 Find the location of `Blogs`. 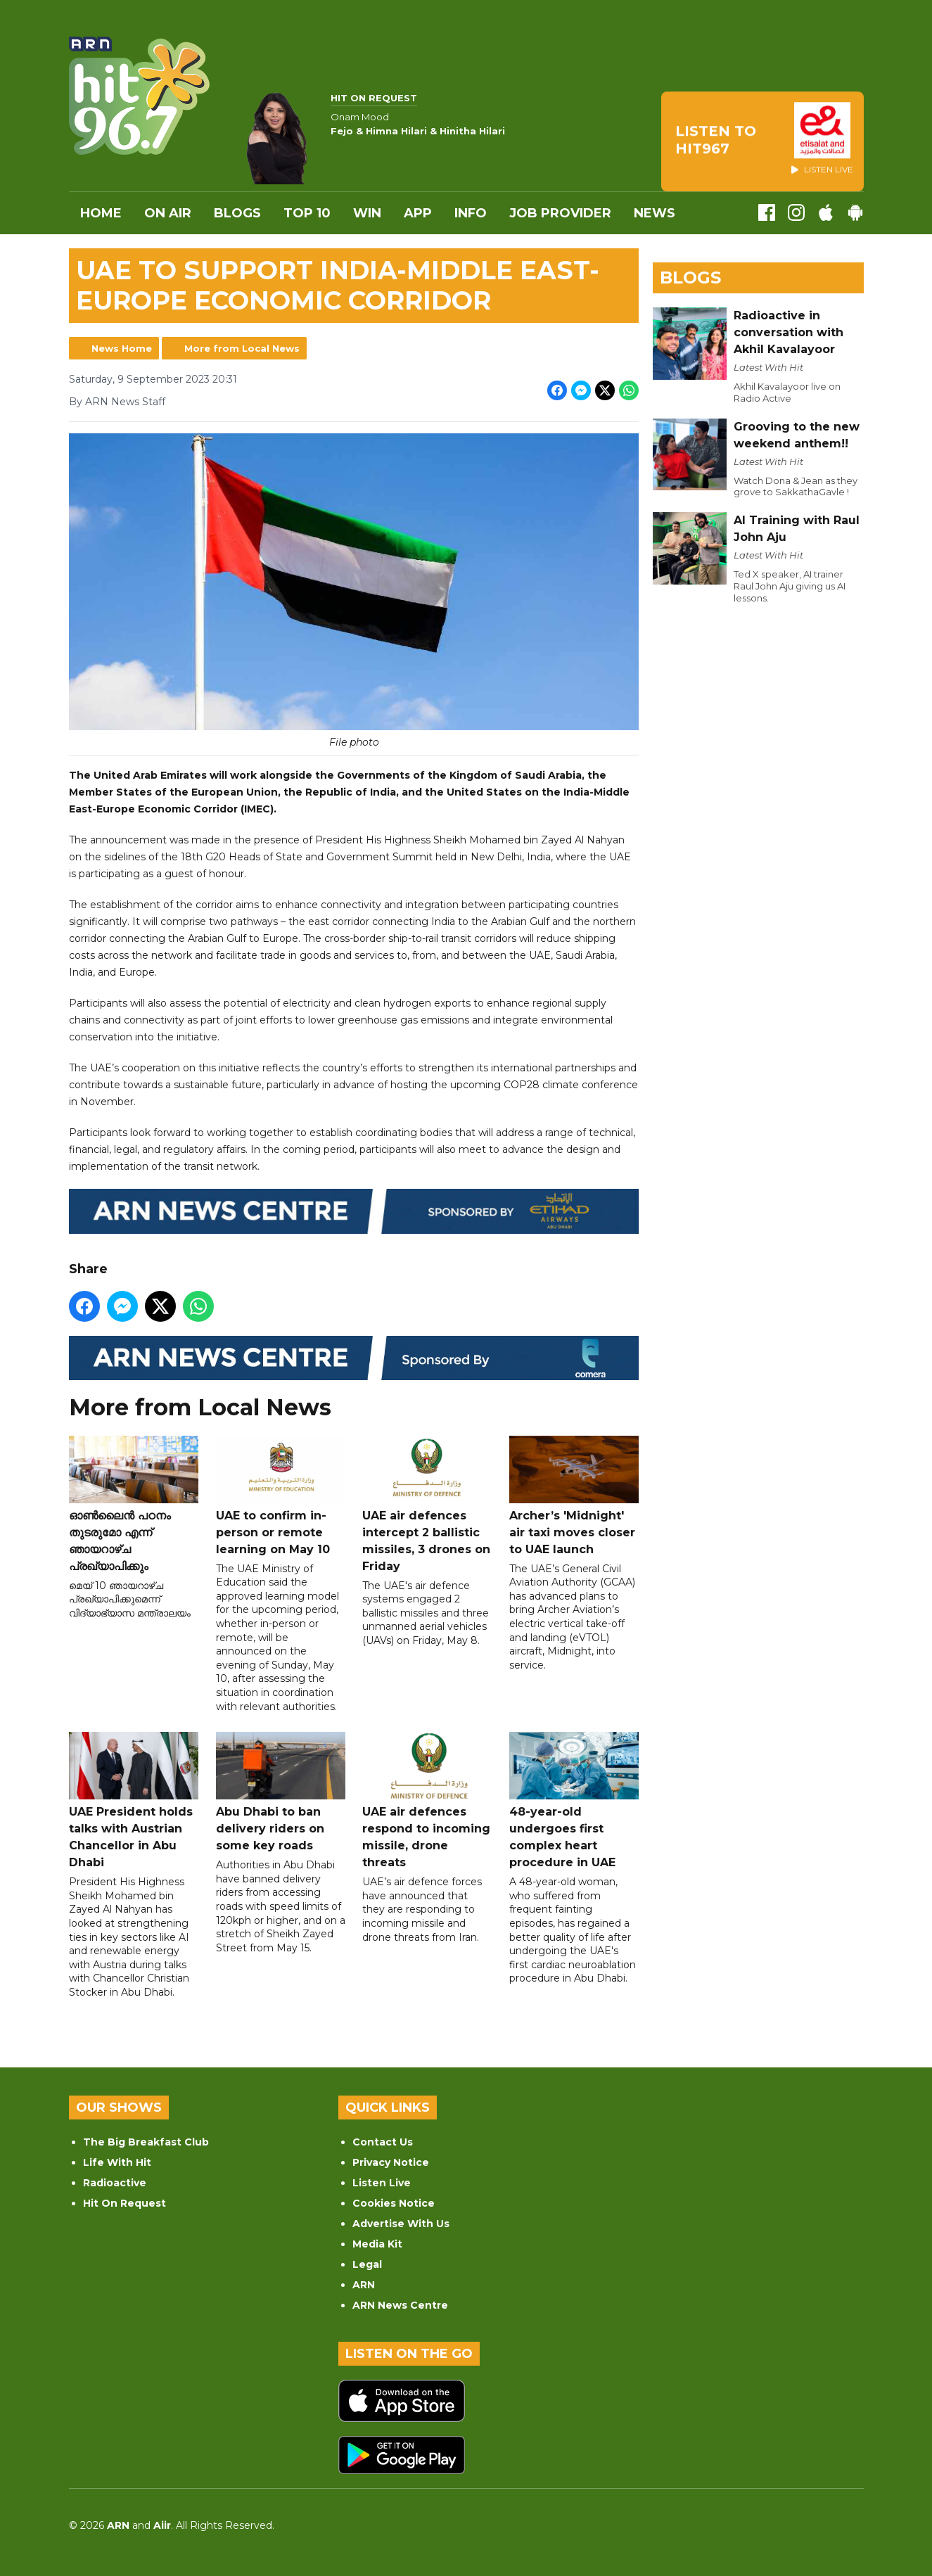

Blogs is located at coordinates (237, 213).